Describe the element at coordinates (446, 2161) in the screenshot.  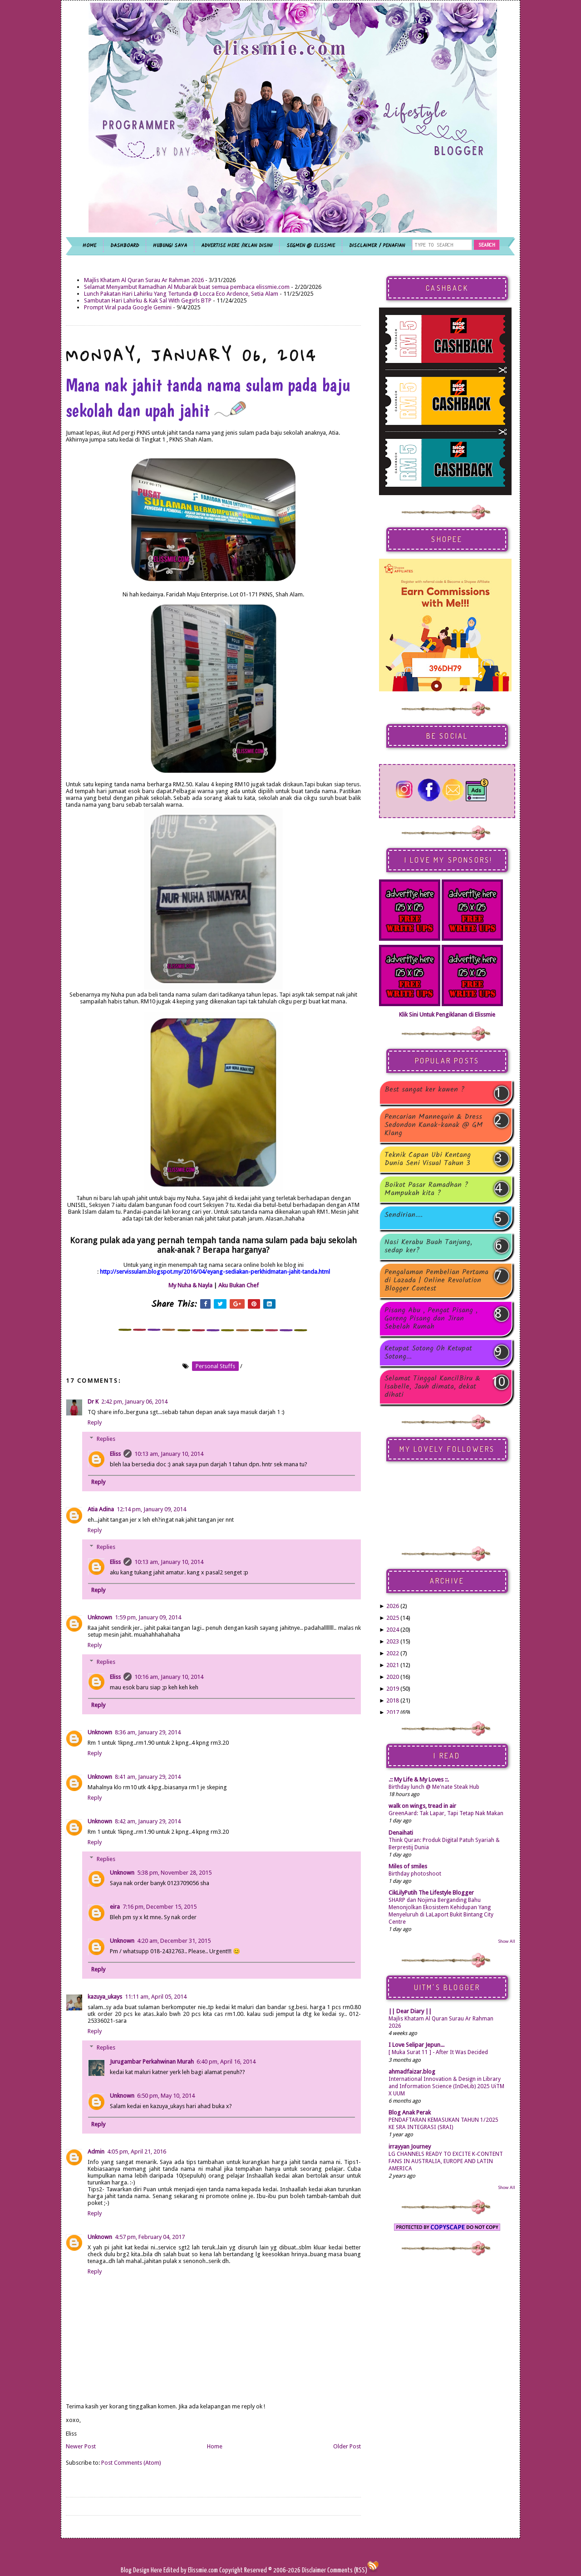
I see `LG CHANNELS READY TO EXCITE K-CONTENT FANS IN AUSTRALIA, EUROPE AND LATIN AMERICA` at that location.